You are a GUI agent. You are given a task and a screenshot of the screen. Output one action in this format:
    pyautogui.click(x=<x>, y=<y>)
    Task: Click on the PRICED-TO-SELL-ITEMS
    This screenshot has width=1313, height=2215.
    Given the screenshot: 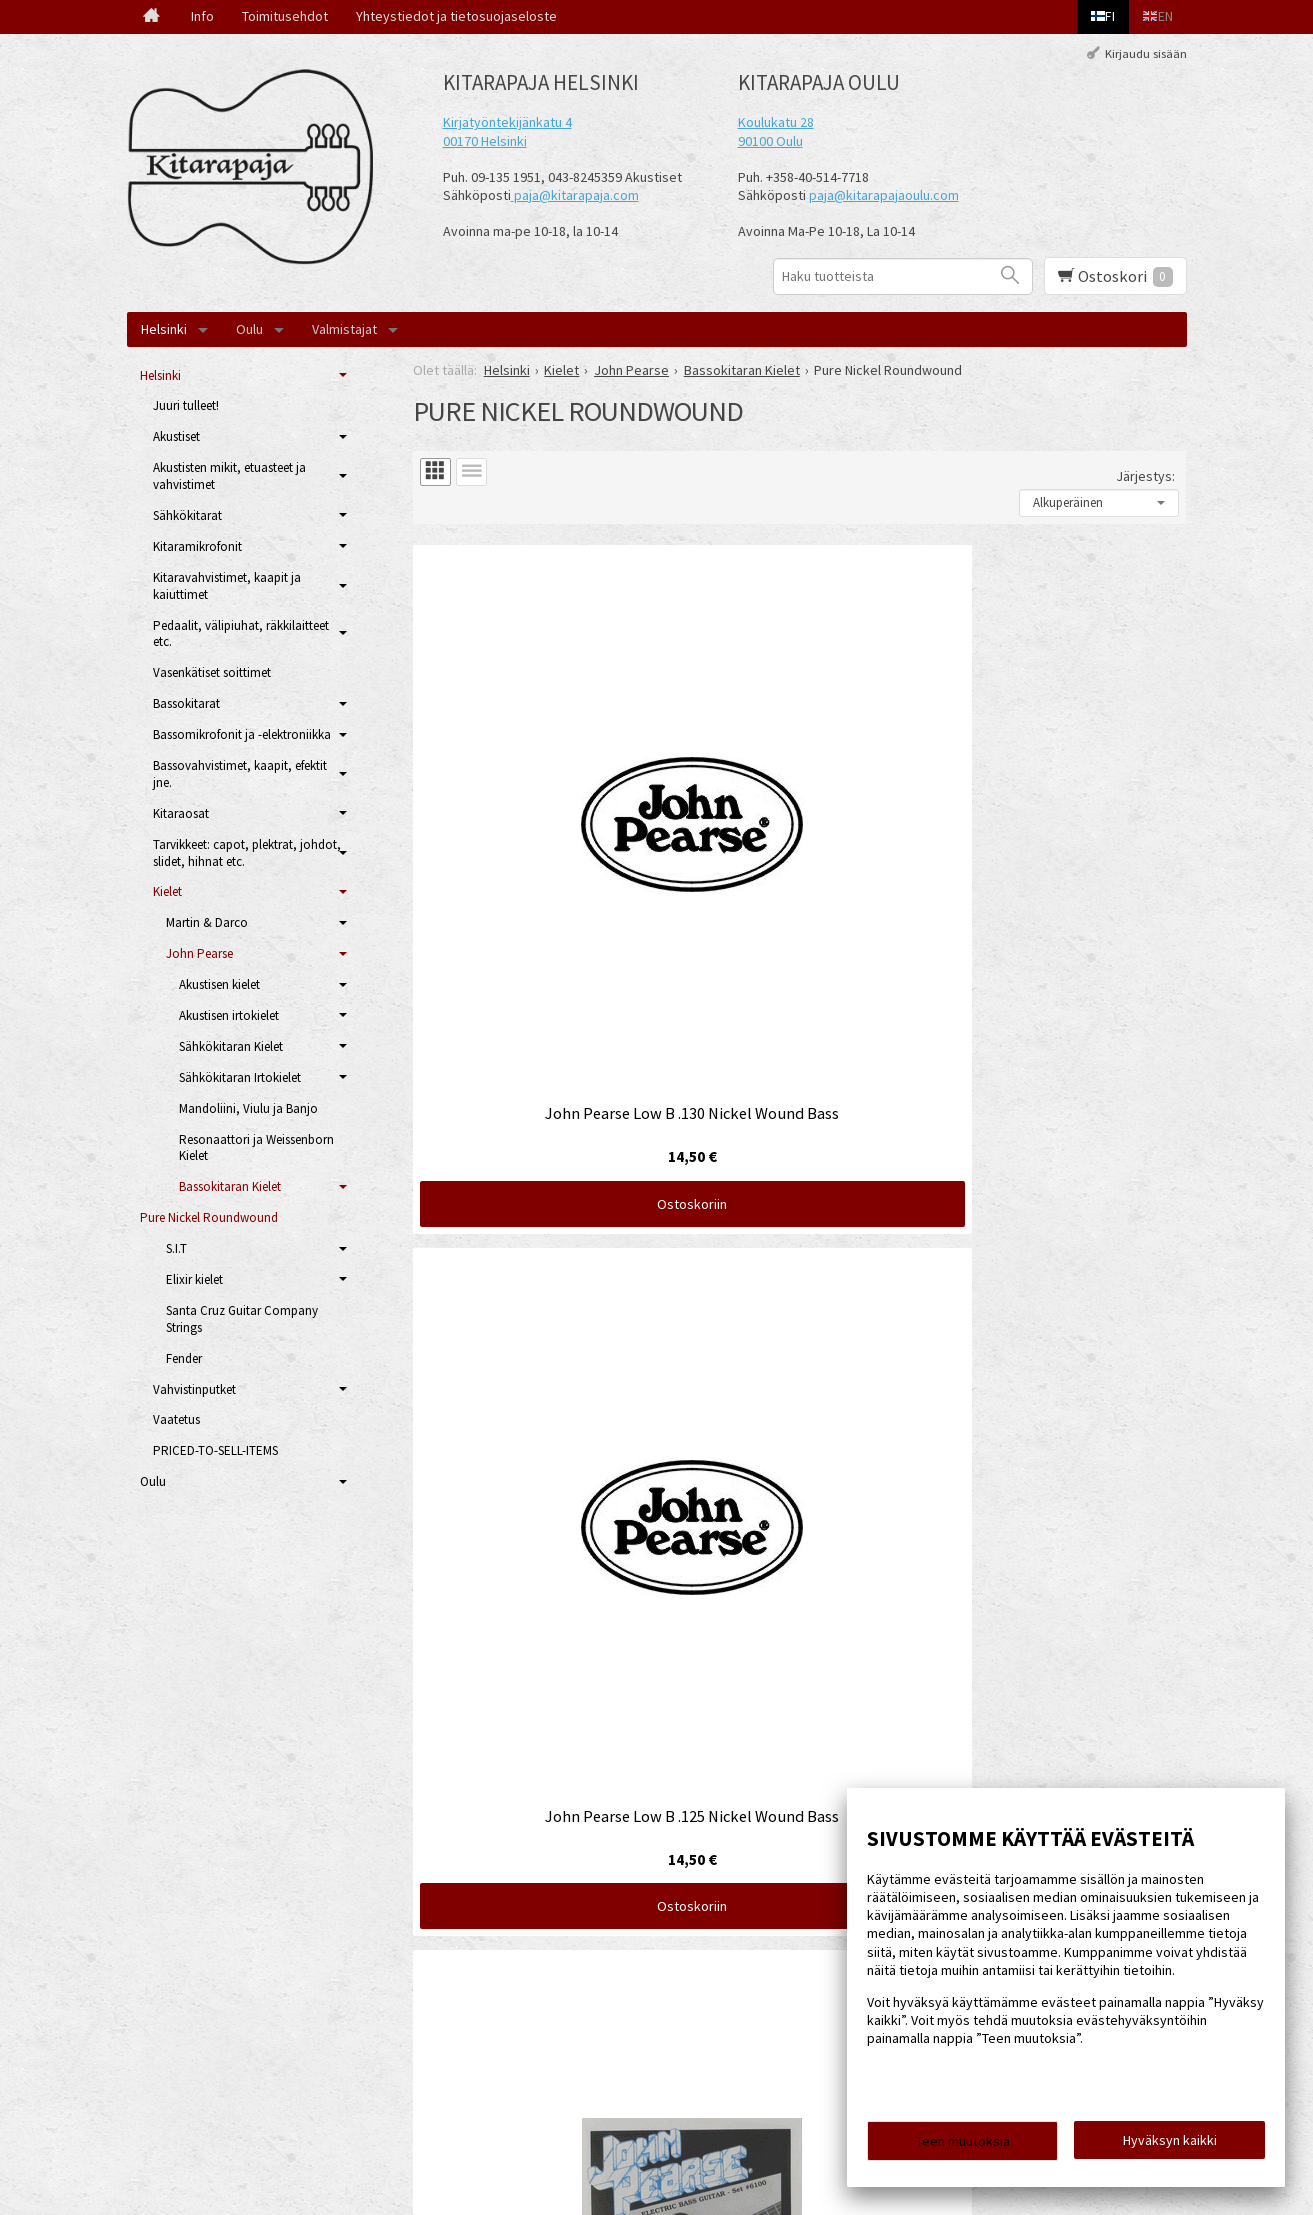 What is the action you would take?
    pyautogui.click(x=215, y=1450)
    